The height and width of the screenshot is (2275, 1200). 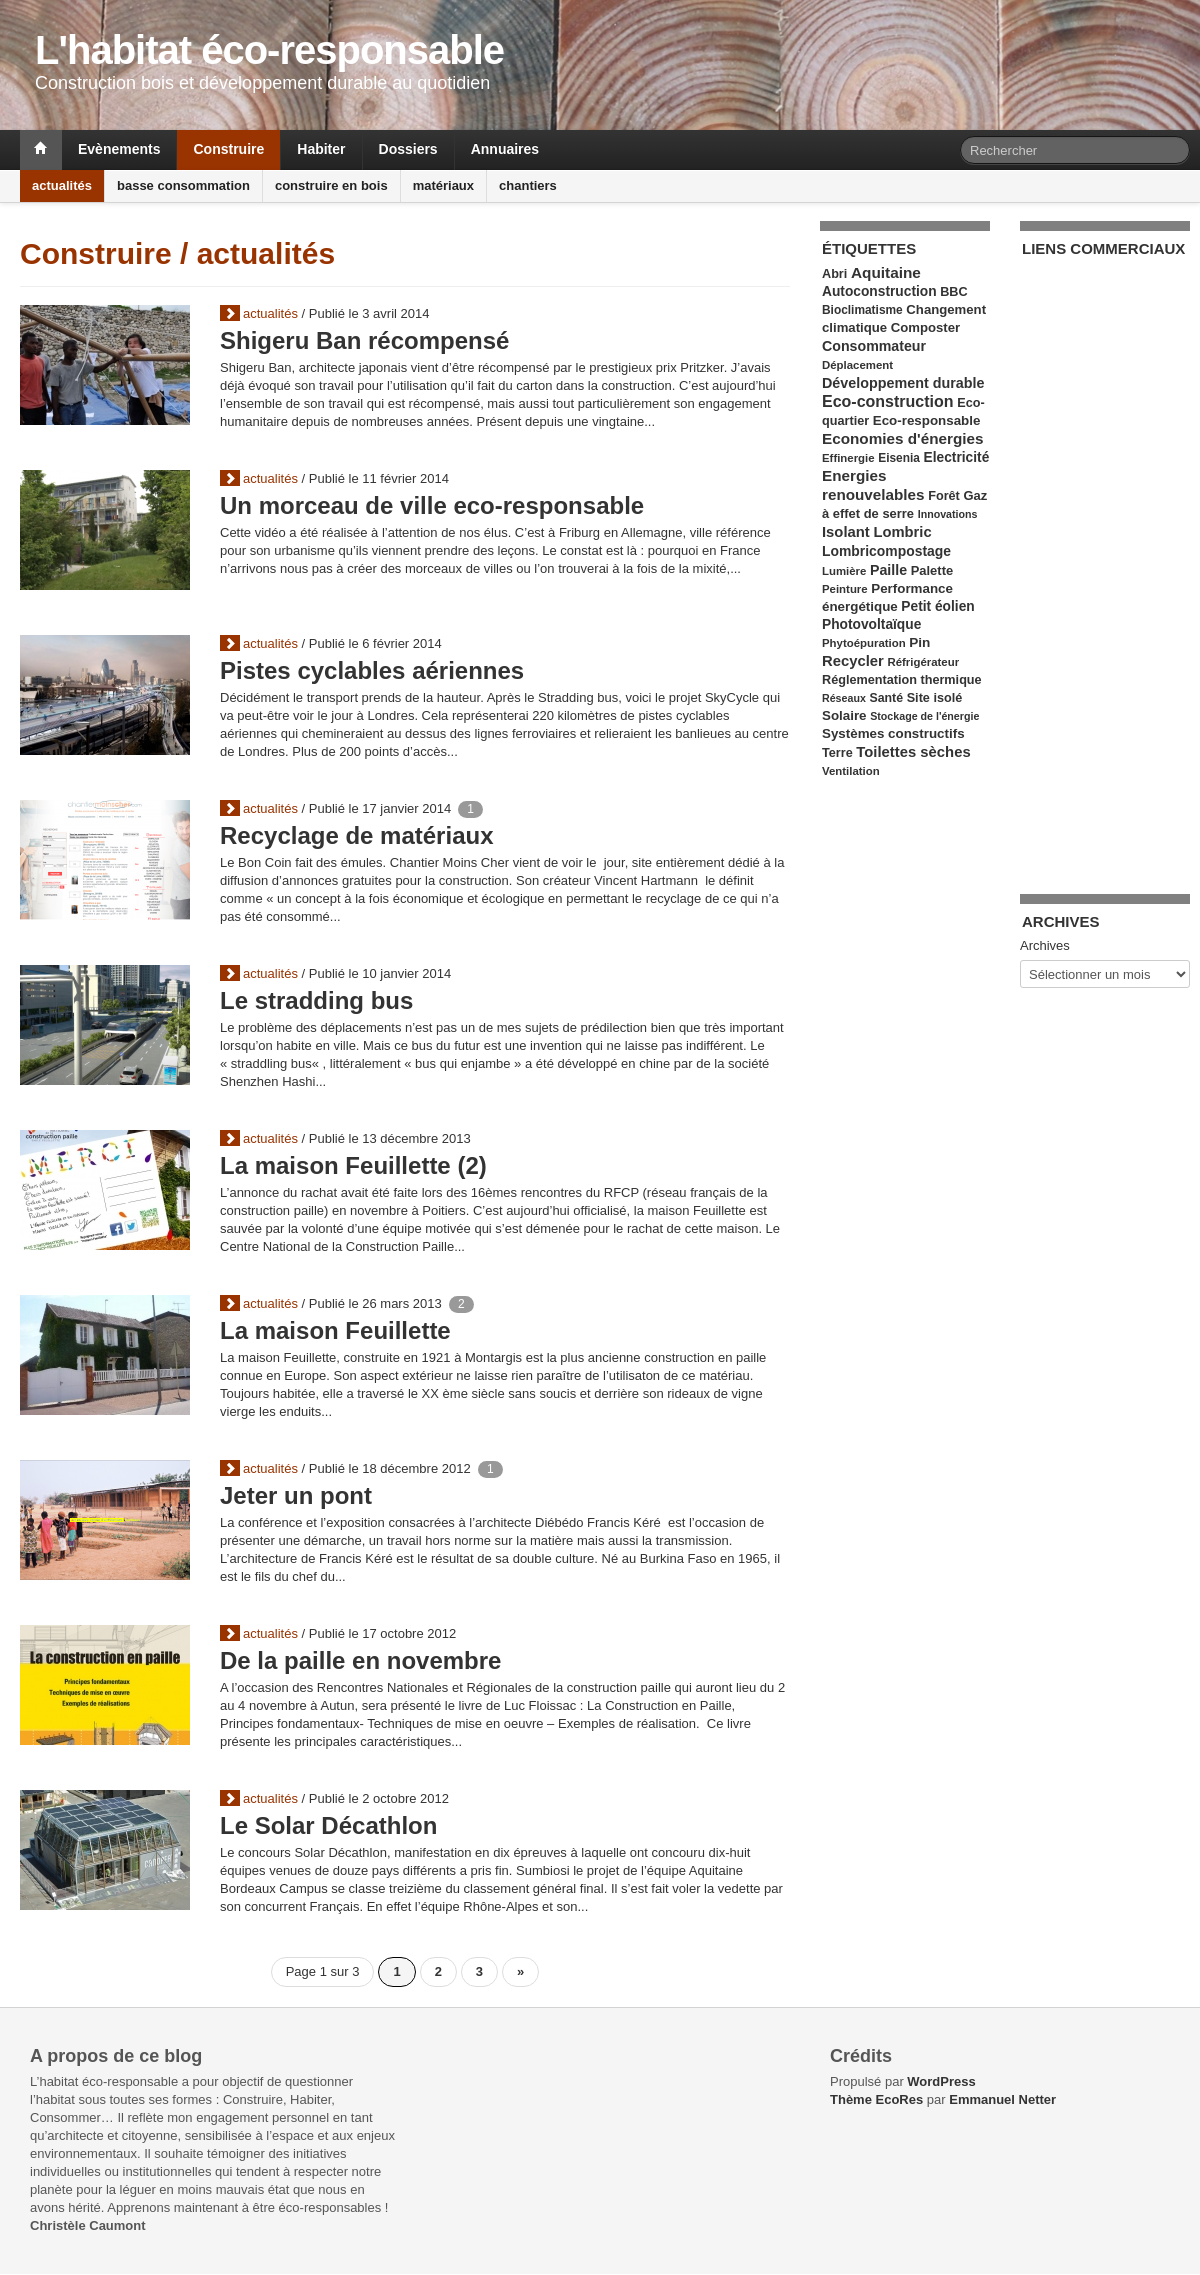 I want to click on Lombric, so click(x=902, y=532).